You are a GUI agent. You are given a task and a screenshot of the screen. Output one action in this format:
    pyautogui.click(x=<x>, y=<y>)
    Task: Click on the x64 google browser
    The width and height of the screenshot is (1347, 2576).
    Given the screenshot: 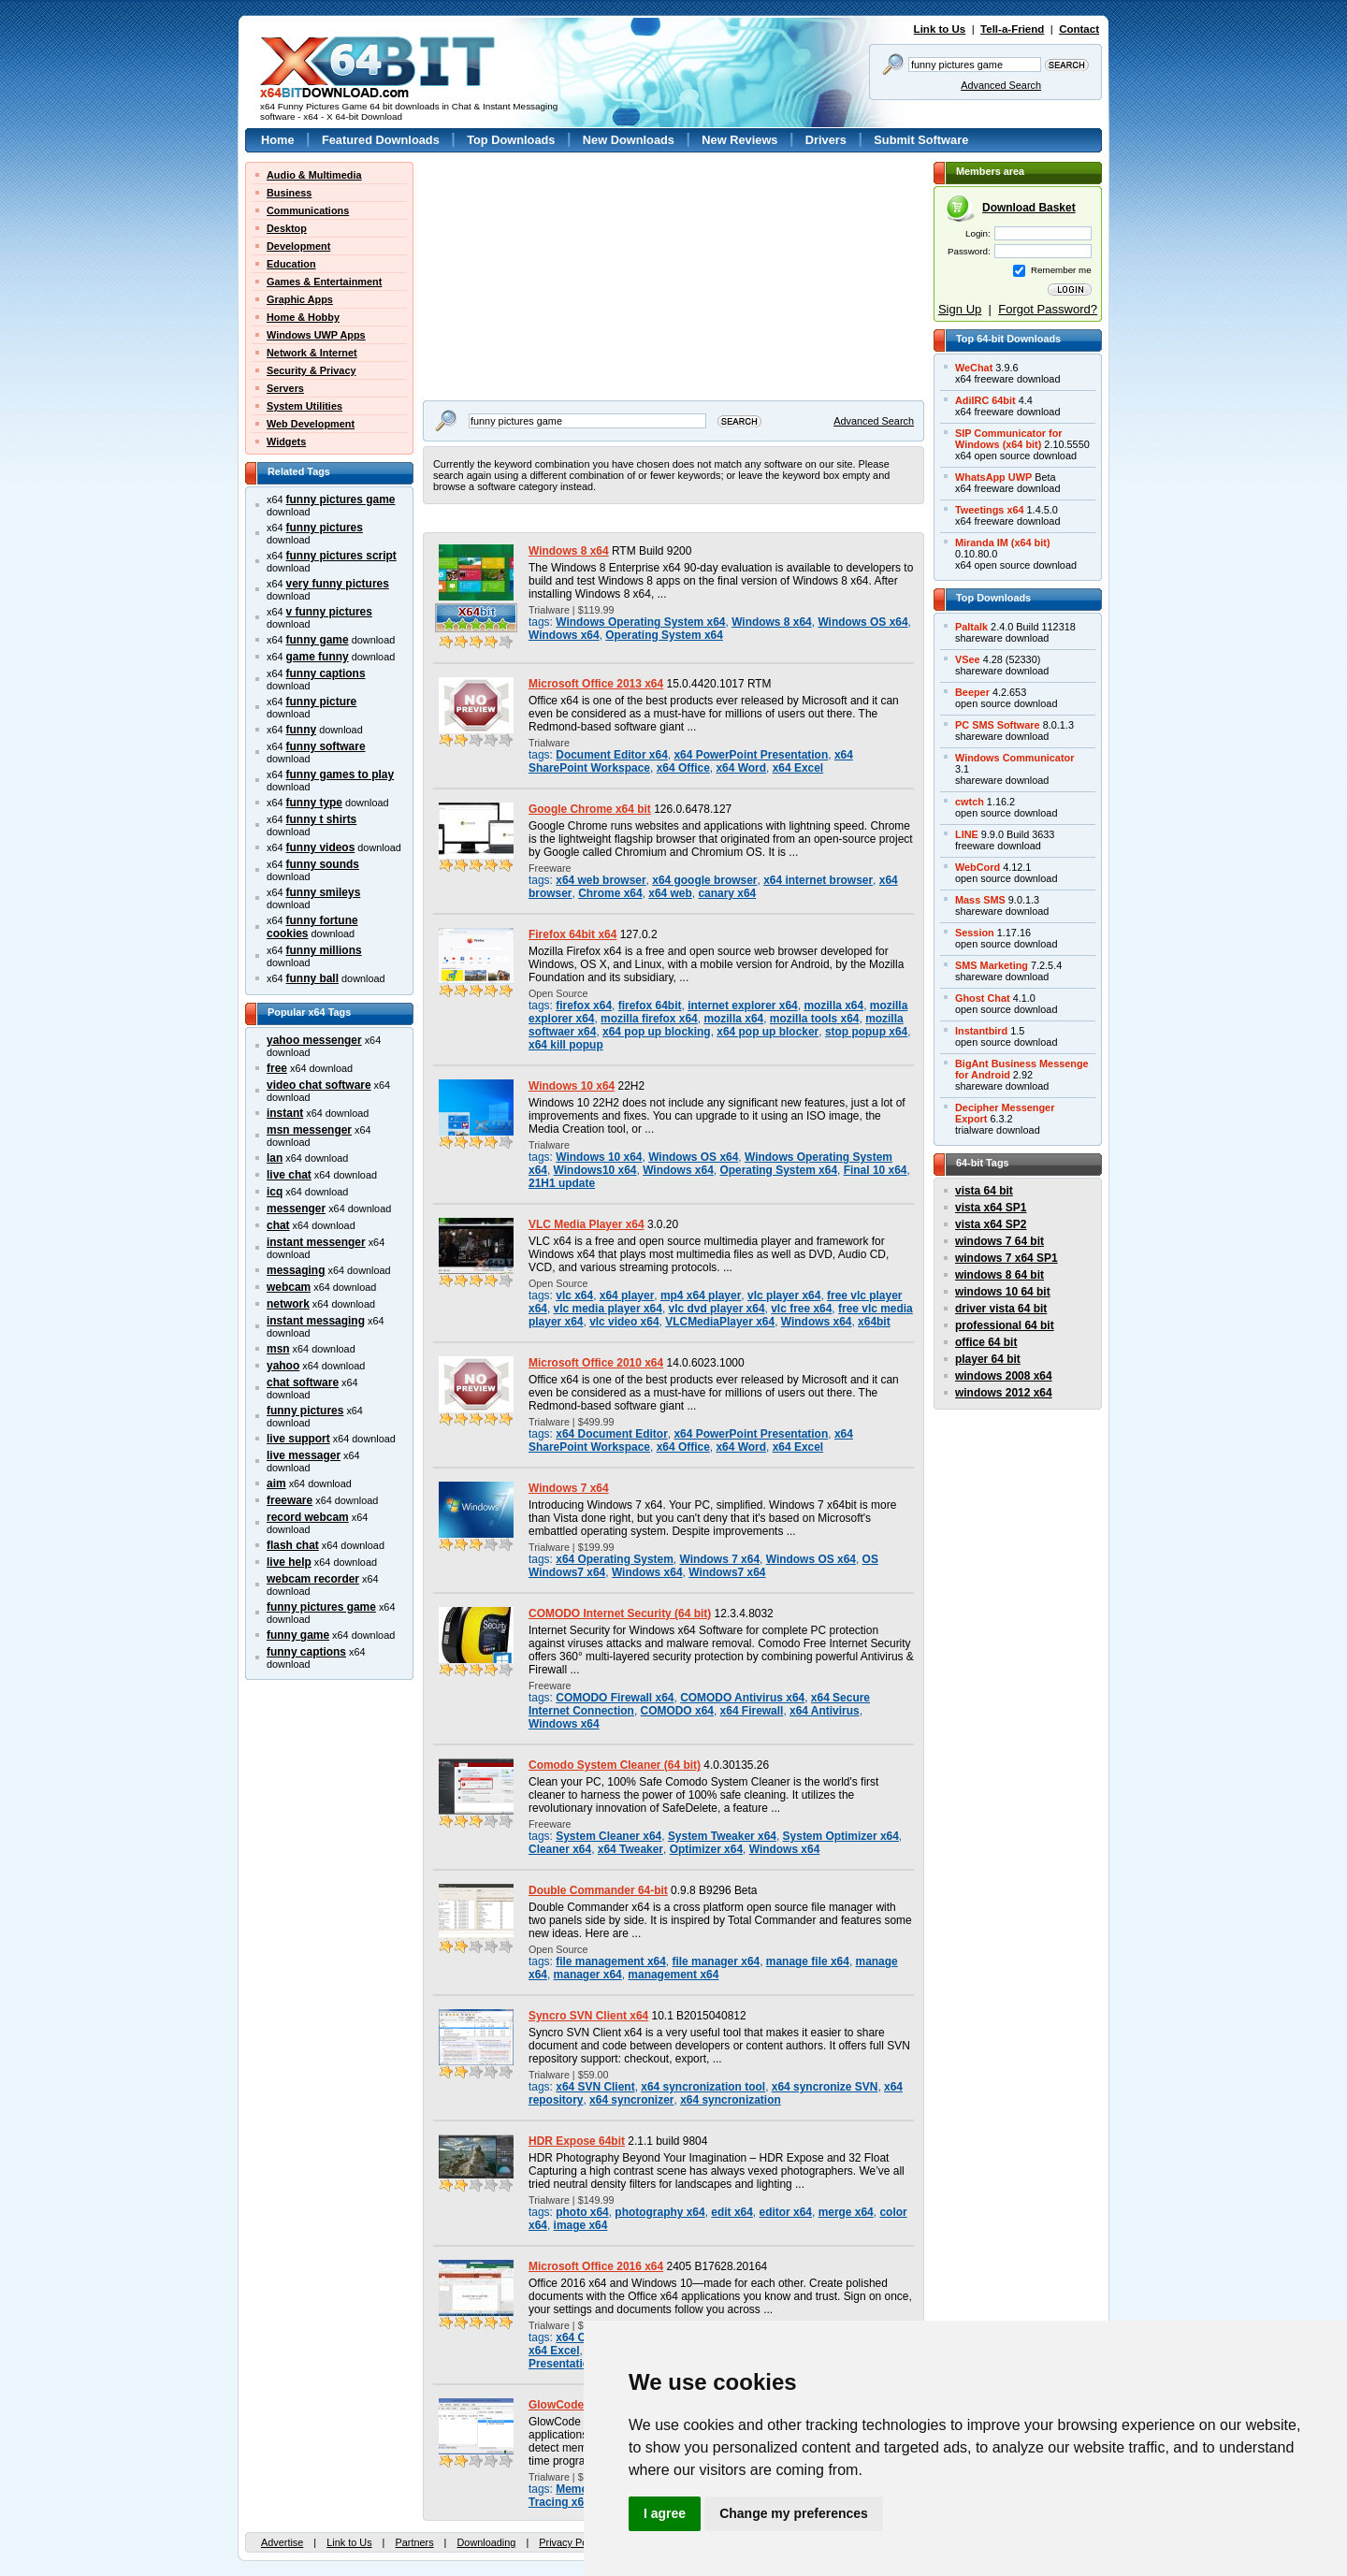 What is the action you would take?
    pyautogui.click(x=704, y=880)
    